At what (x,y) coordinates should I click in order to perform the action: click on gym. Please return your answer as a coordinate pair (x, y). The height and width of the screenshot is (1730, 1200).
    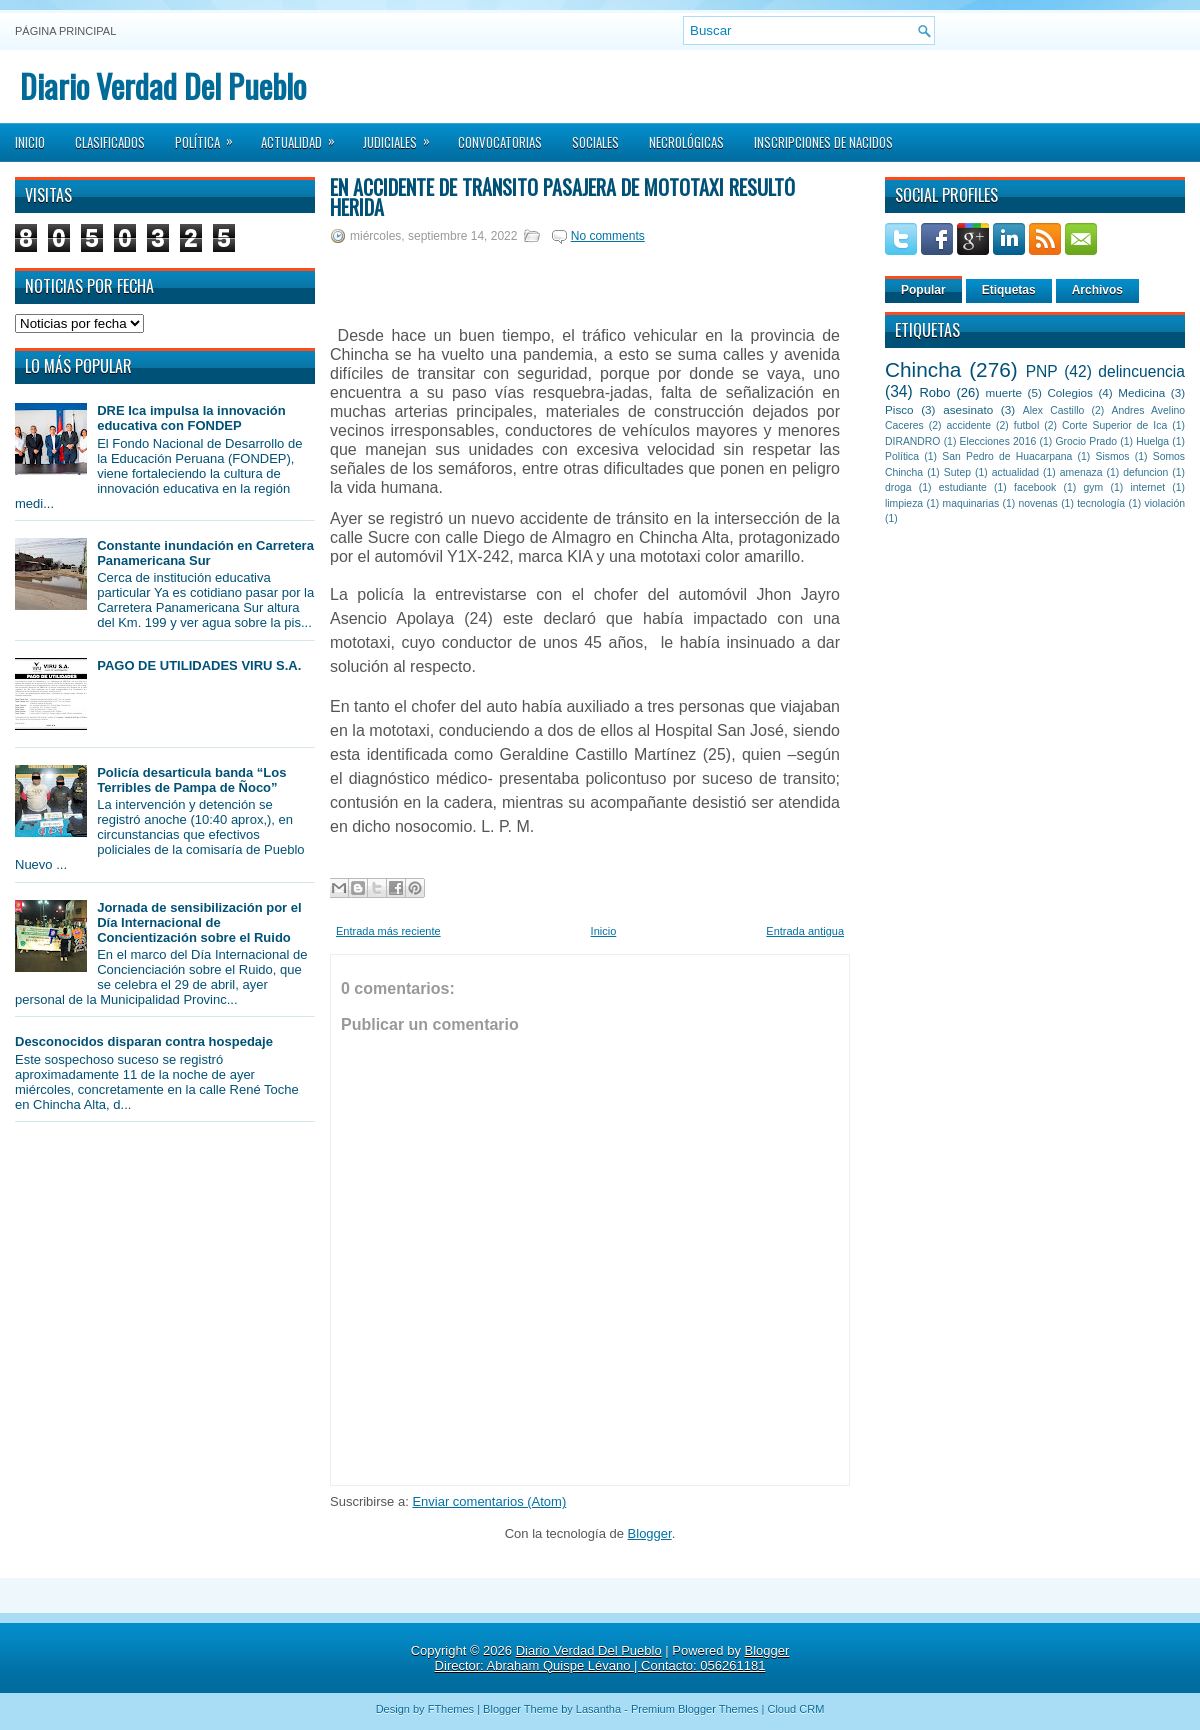
    Looking at the image, I should click on (1094, 487).